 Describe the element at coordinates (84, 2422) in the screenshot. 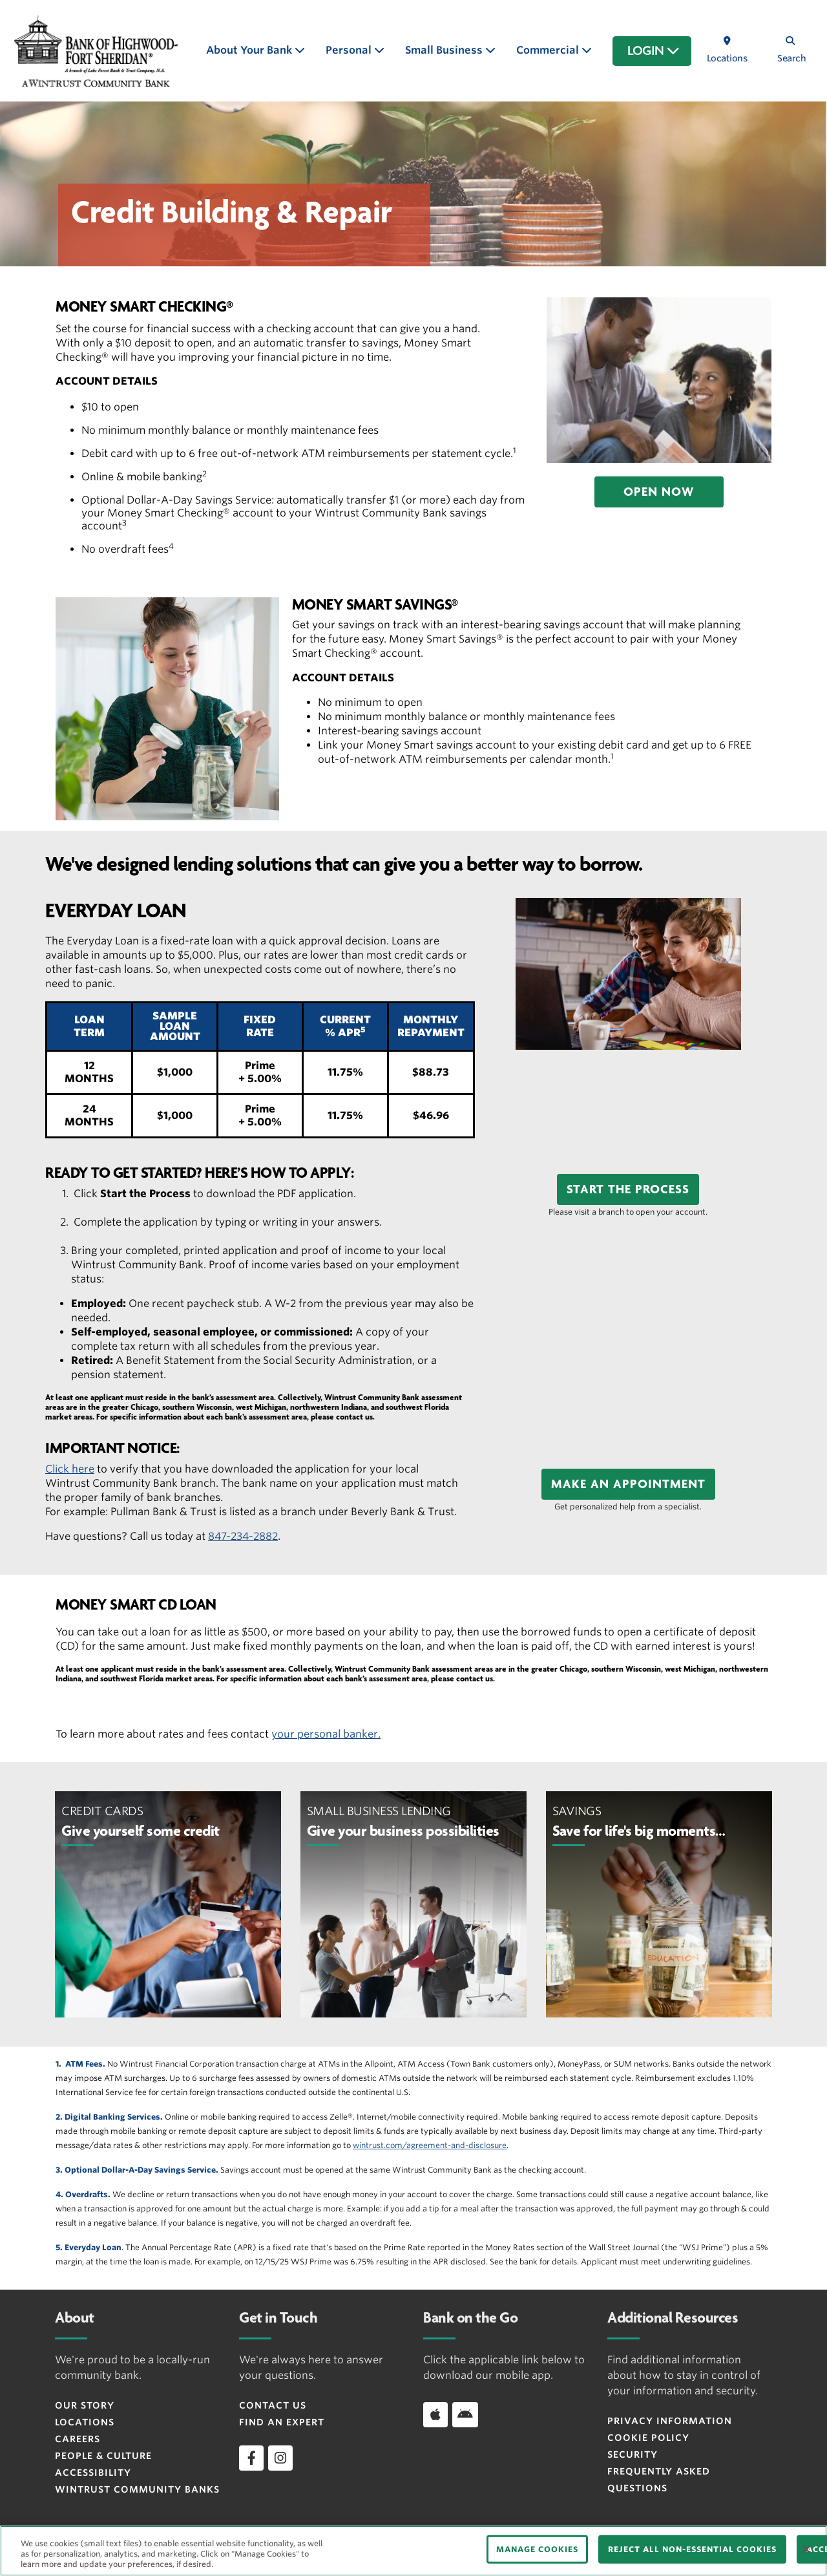

I see `Locations` at that location.